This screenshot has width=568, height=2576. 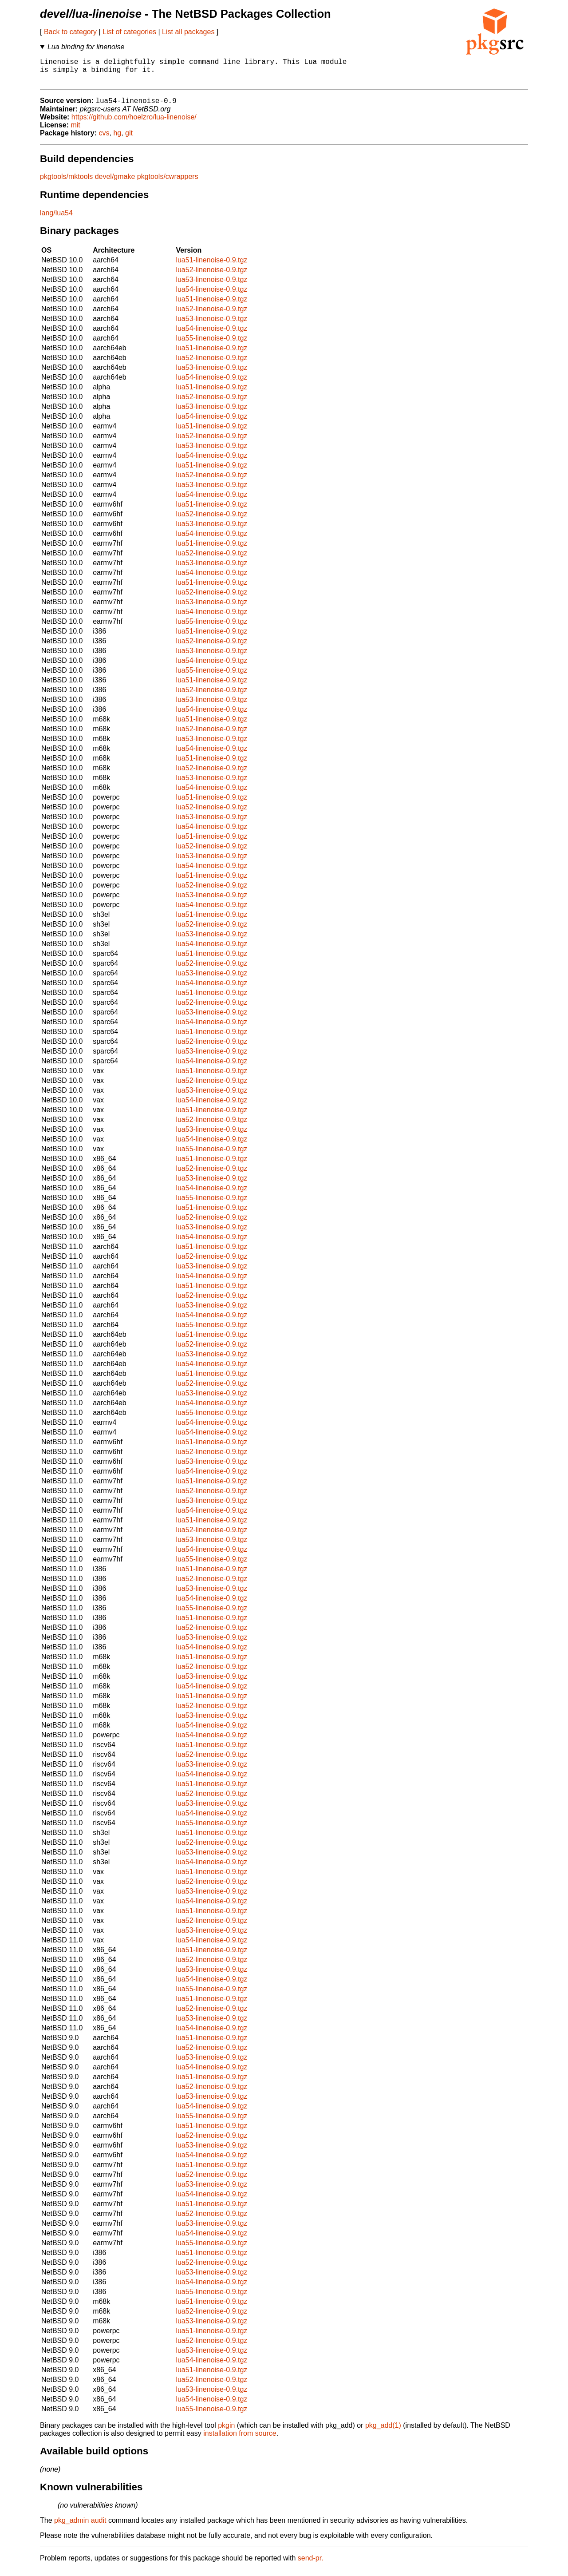 What do you see at coordinates (66, 183) in the screenshot?
I see `pkgtools/mktools` at bounding box center [66, 183].